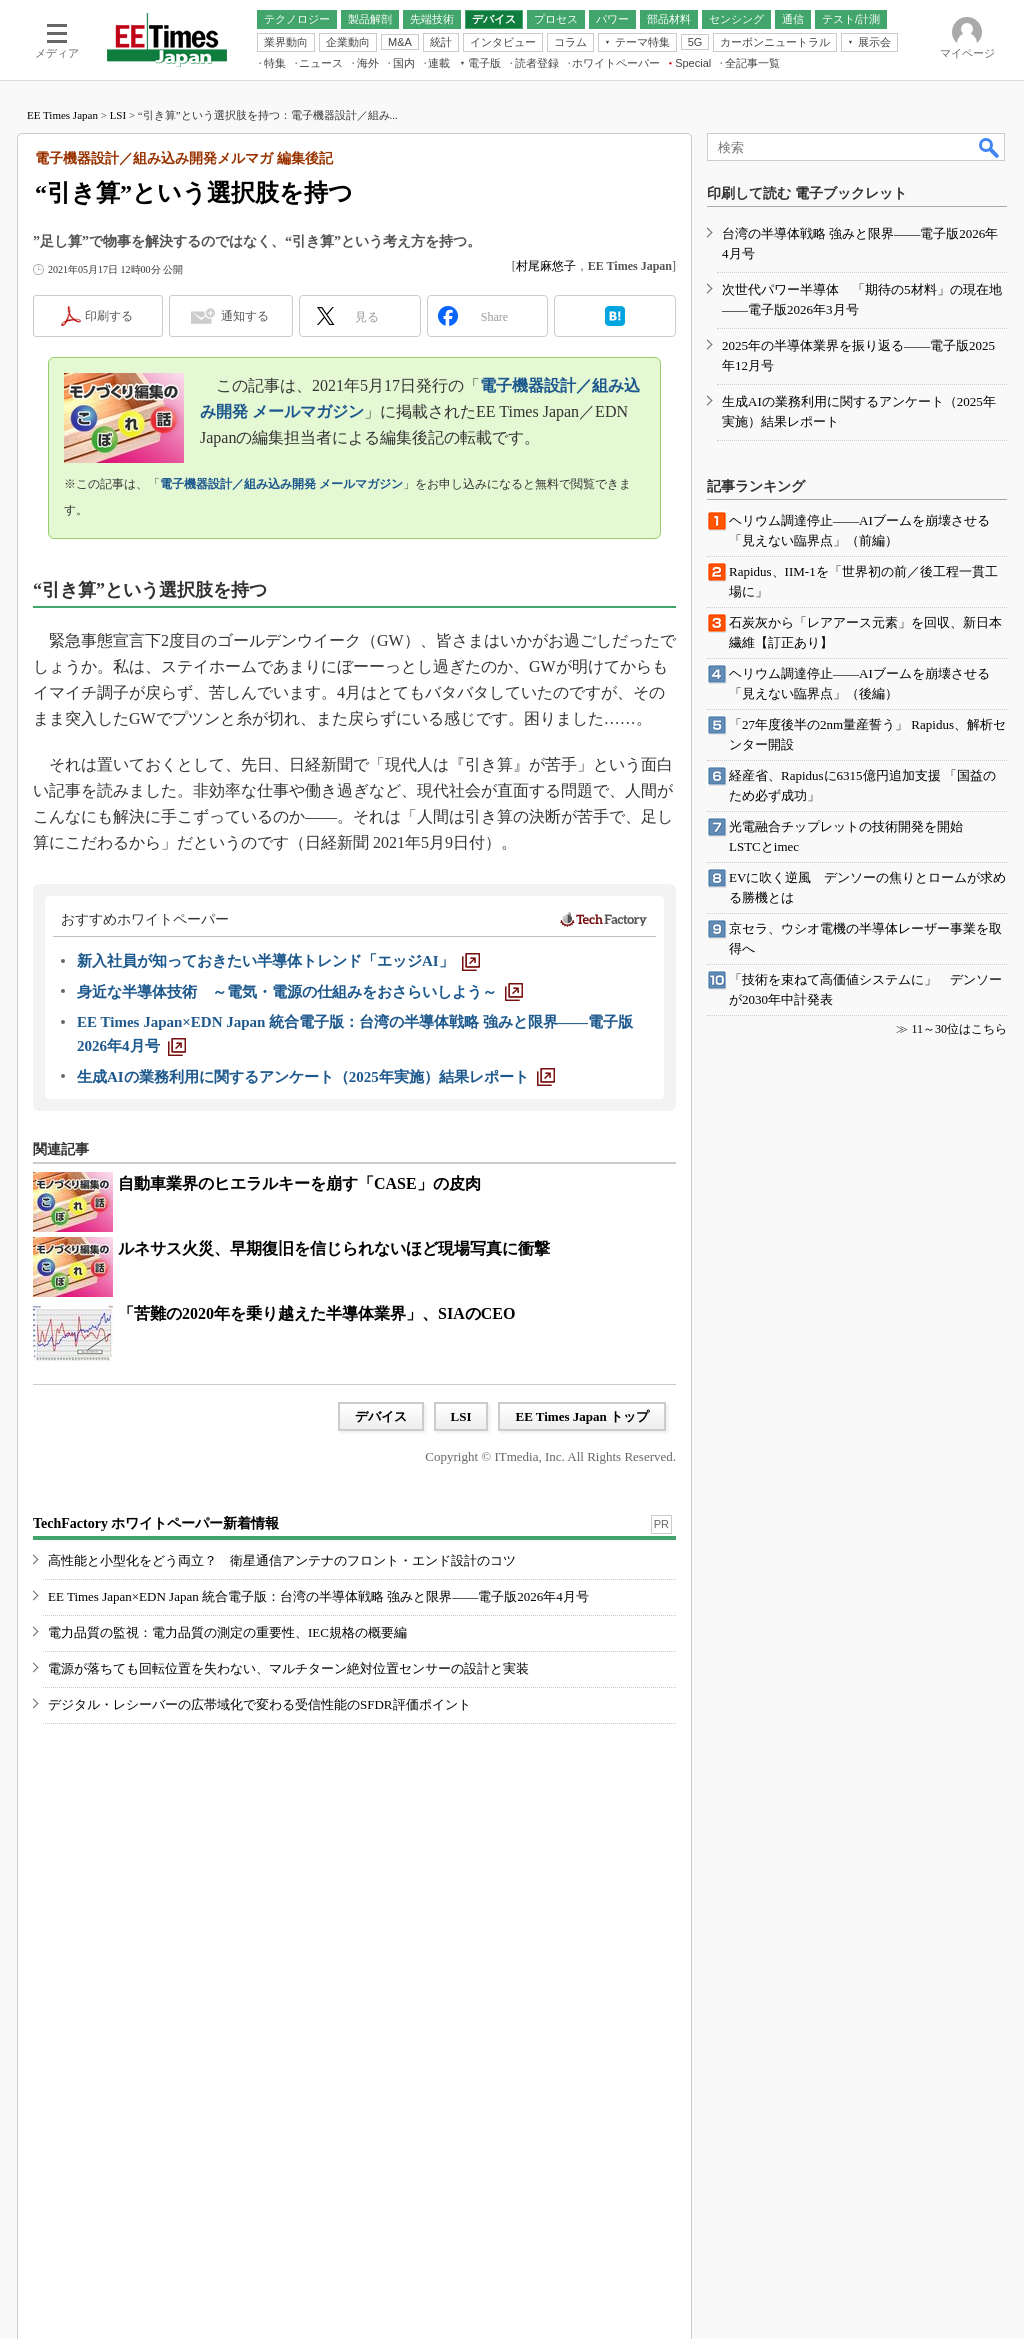 This screenshot has width=1024, height=2339. What do you see at coordinates (278, 961) in the screenshot?
I see `[新入社員が知っておきたい半導体トレンド「エッジAI」]` at bounding box center [278, 961].